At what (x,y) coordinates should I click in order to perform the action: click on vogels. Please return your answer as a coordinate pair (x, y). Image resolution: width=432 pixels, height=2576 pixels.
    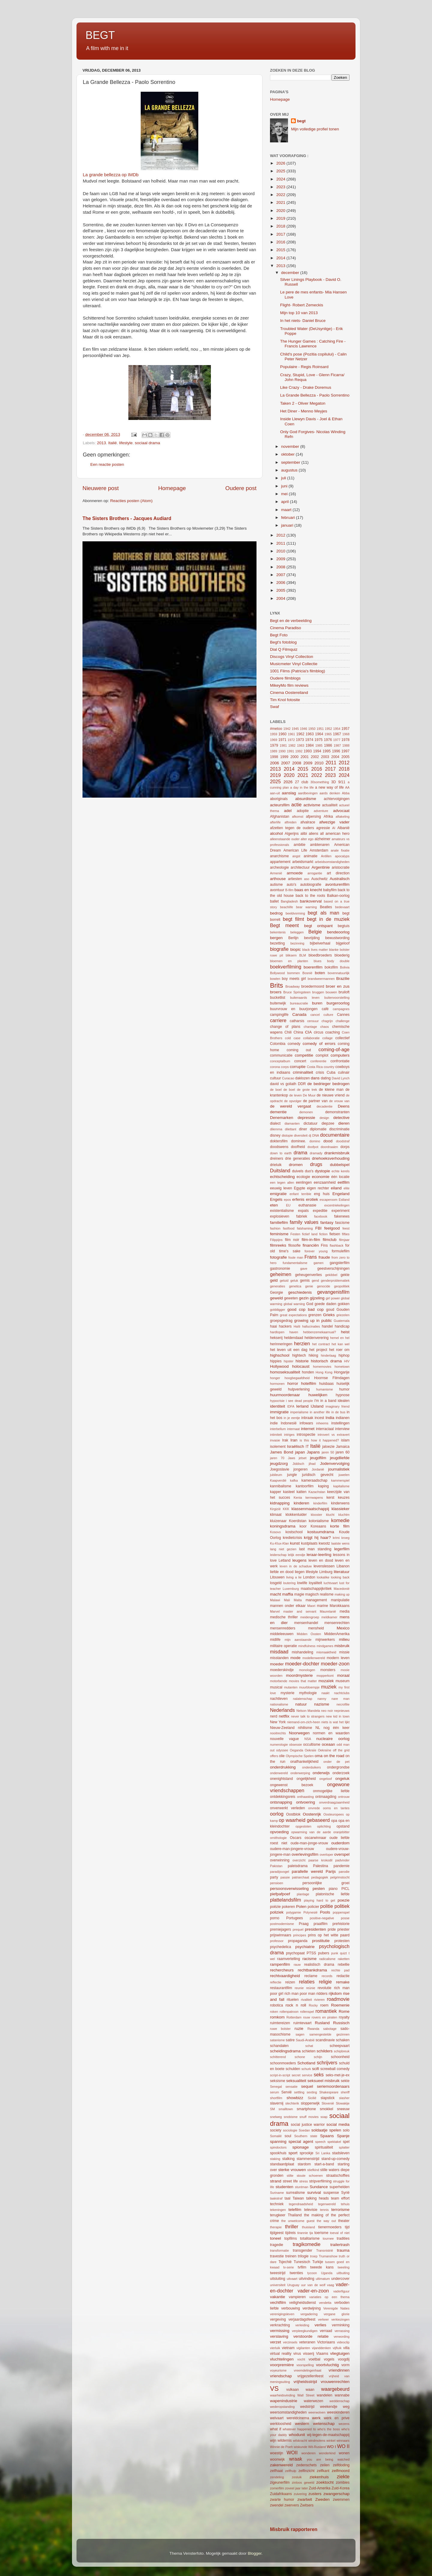
    Looking at the image, I should click on (329, 2359).